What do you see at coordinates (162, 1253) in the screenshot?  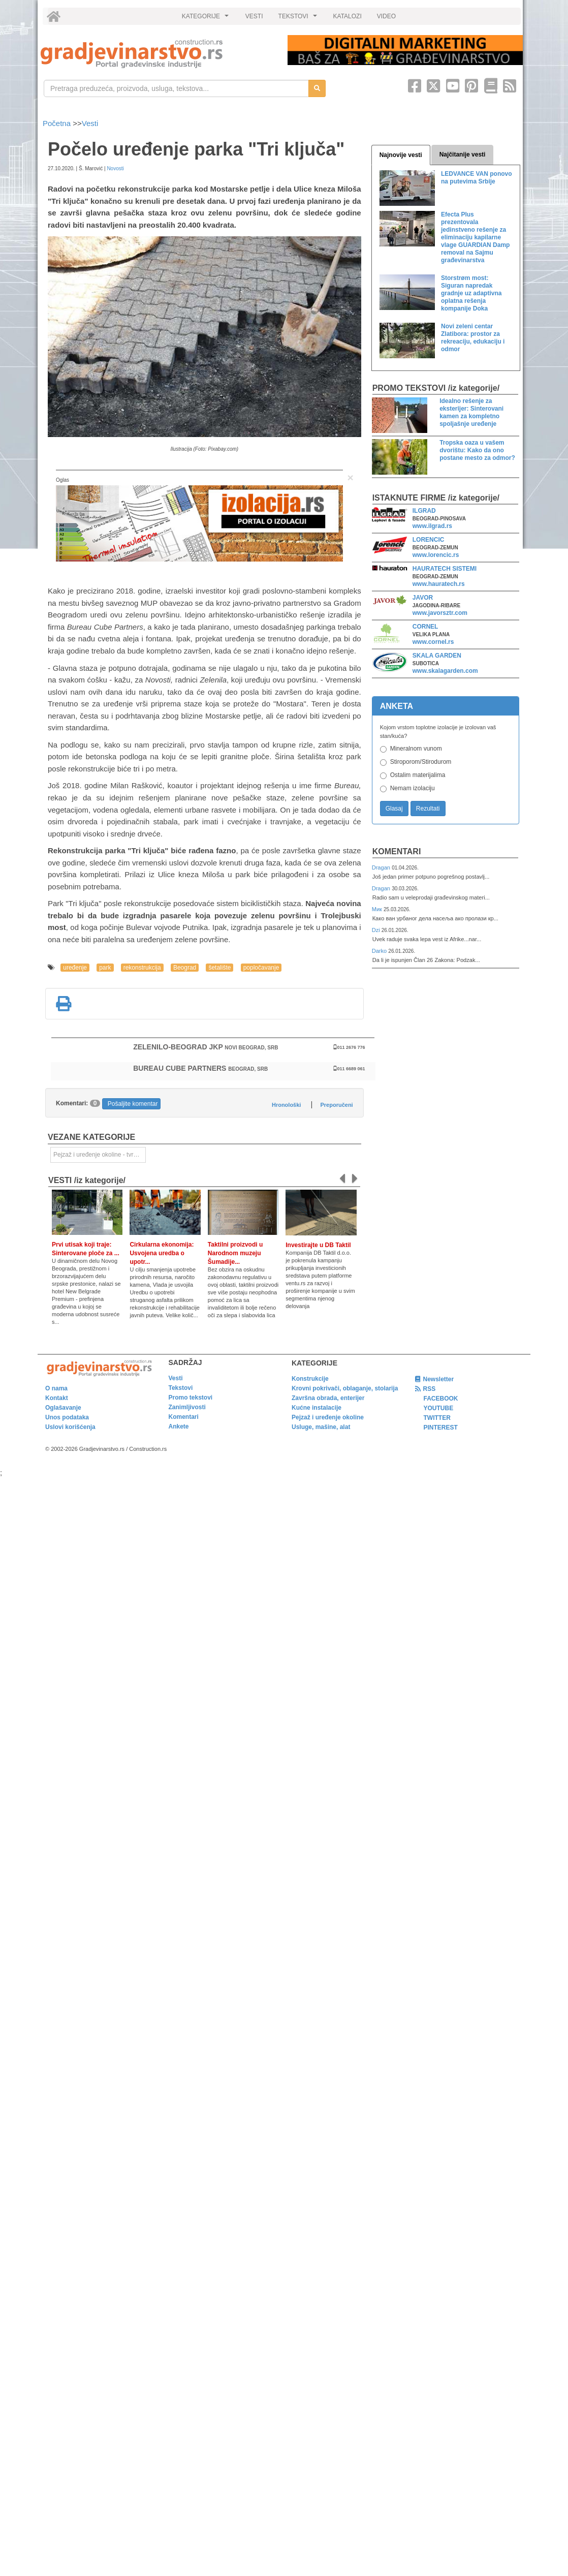 I see `Cirkularna ekonomija: Usvojena uredba o upotr...` at bounding box center [162, 1253].